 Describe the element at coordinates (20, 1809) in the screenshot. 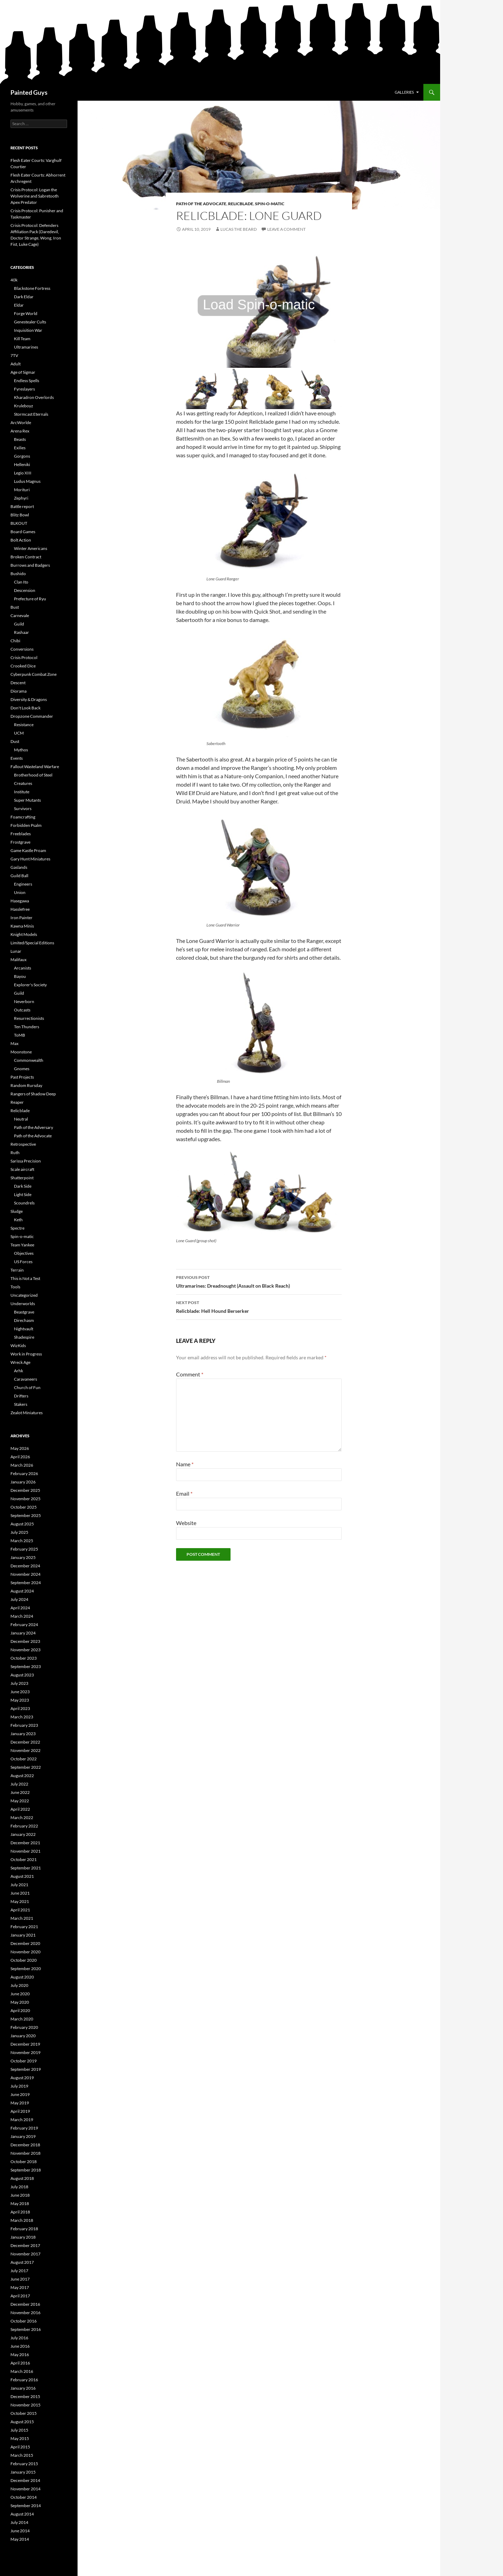

I see `April 2022` at that location.